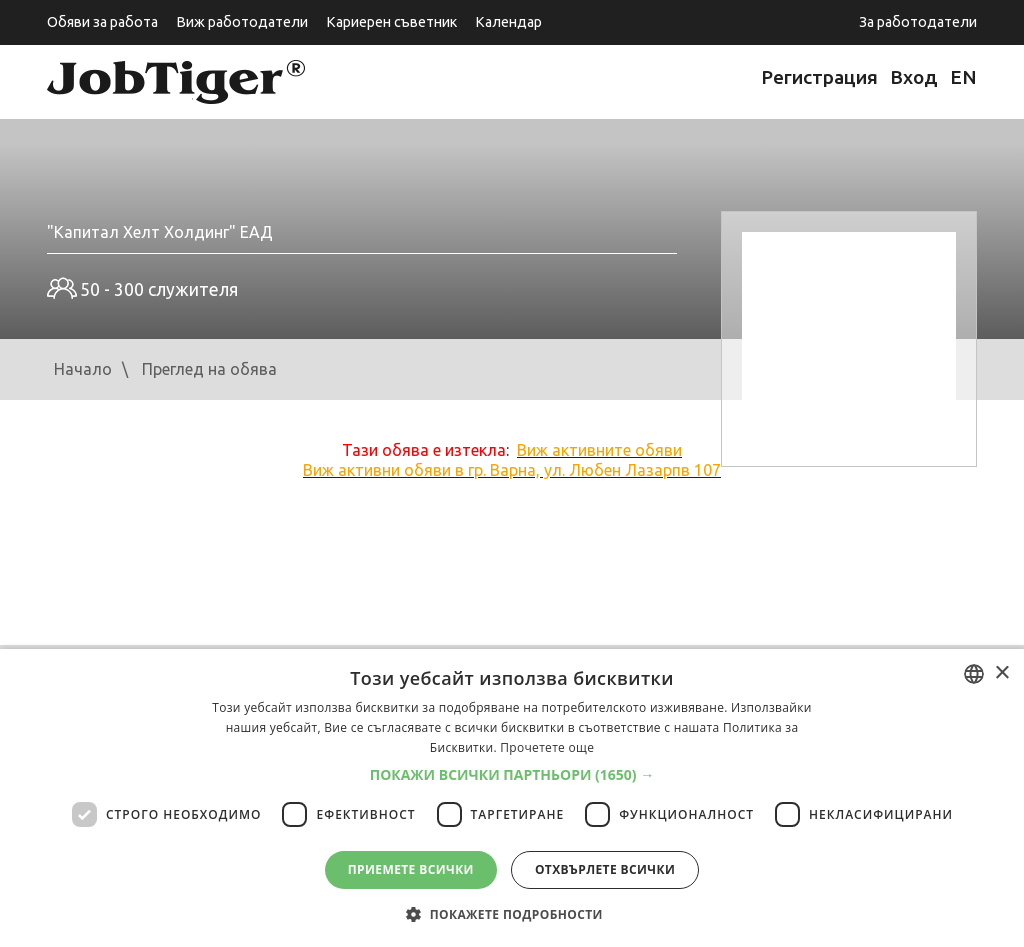 This screenshot has height=947, width=1024. Describe the element at coordinates (242, 22) in the screenshot. I see `Виж работодатели` at that location.